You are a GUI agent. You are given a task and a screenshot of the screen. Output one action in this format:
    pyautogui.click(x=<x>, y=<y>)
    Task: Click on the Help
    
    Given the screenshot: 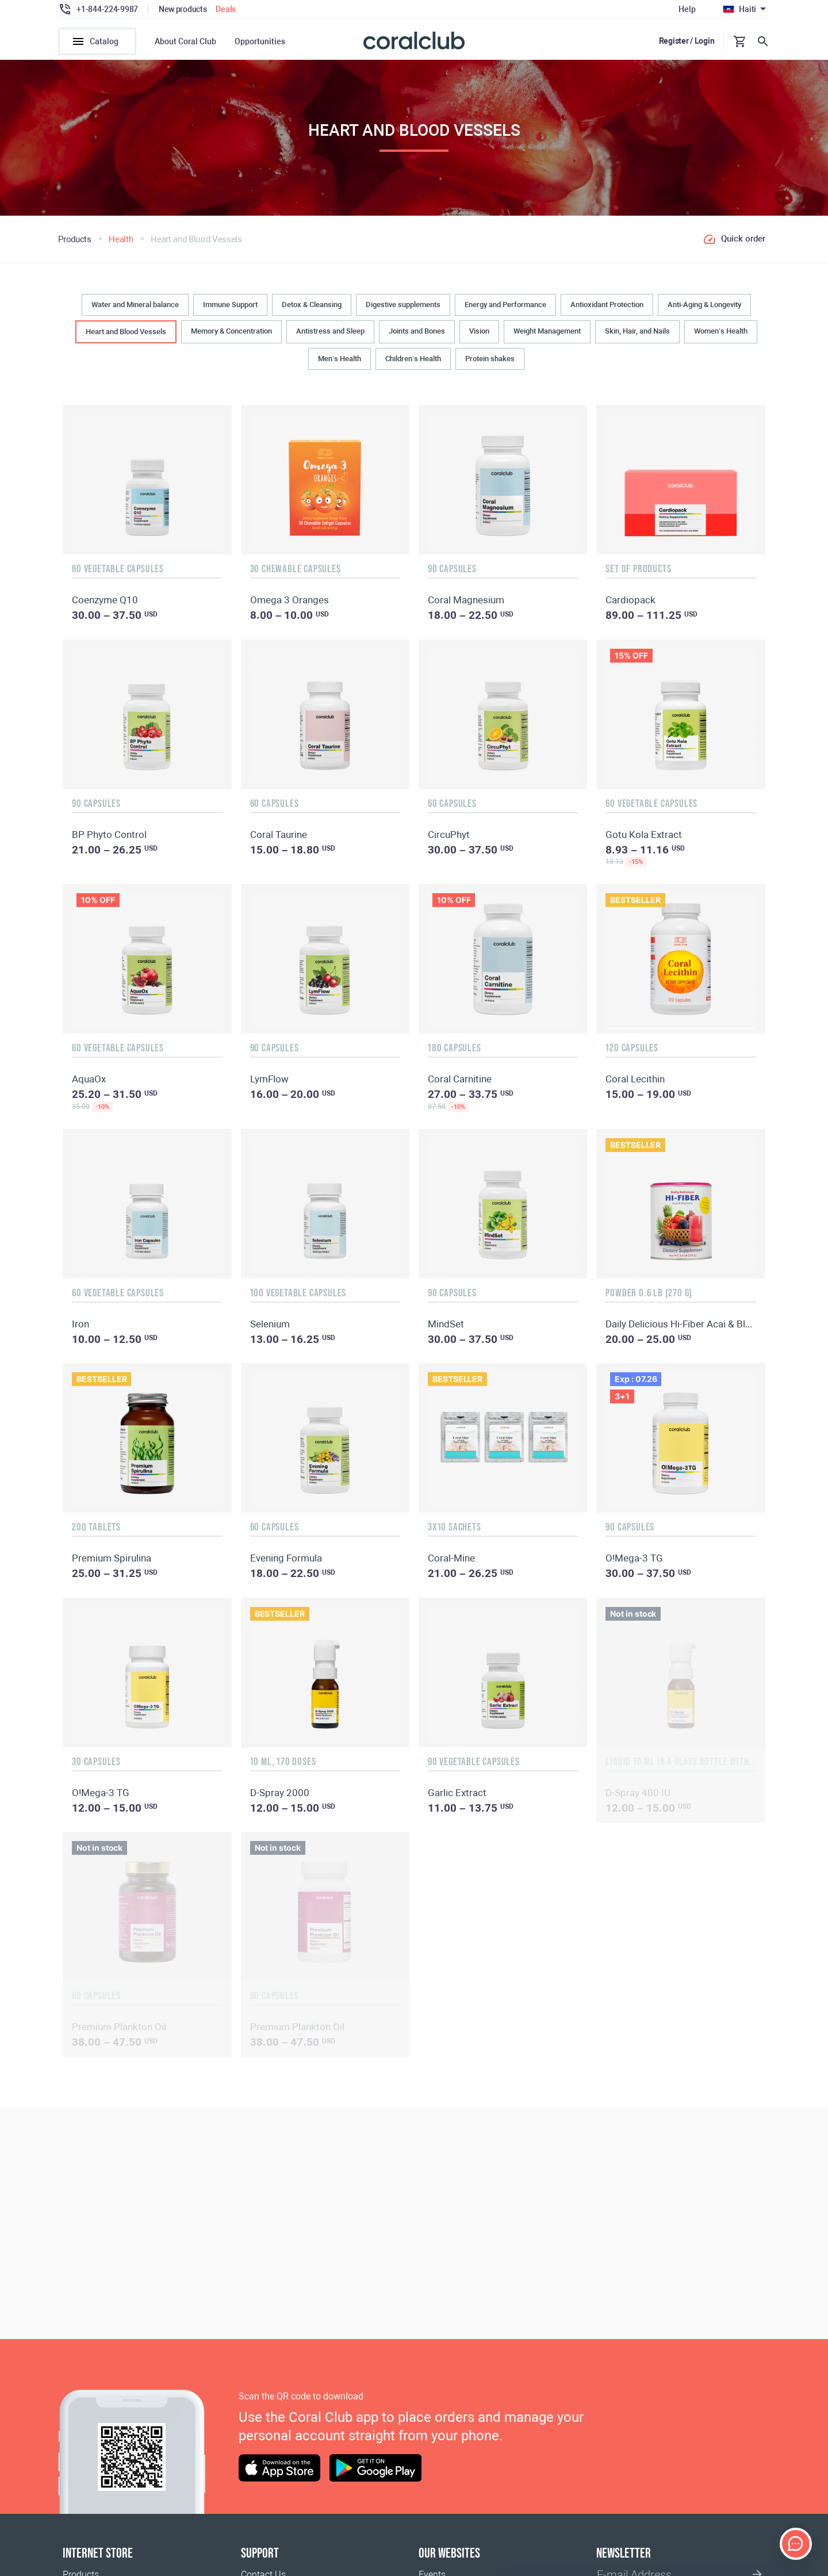 What is the action you would take?
    pyautogui.click(x=686, y=9)
    